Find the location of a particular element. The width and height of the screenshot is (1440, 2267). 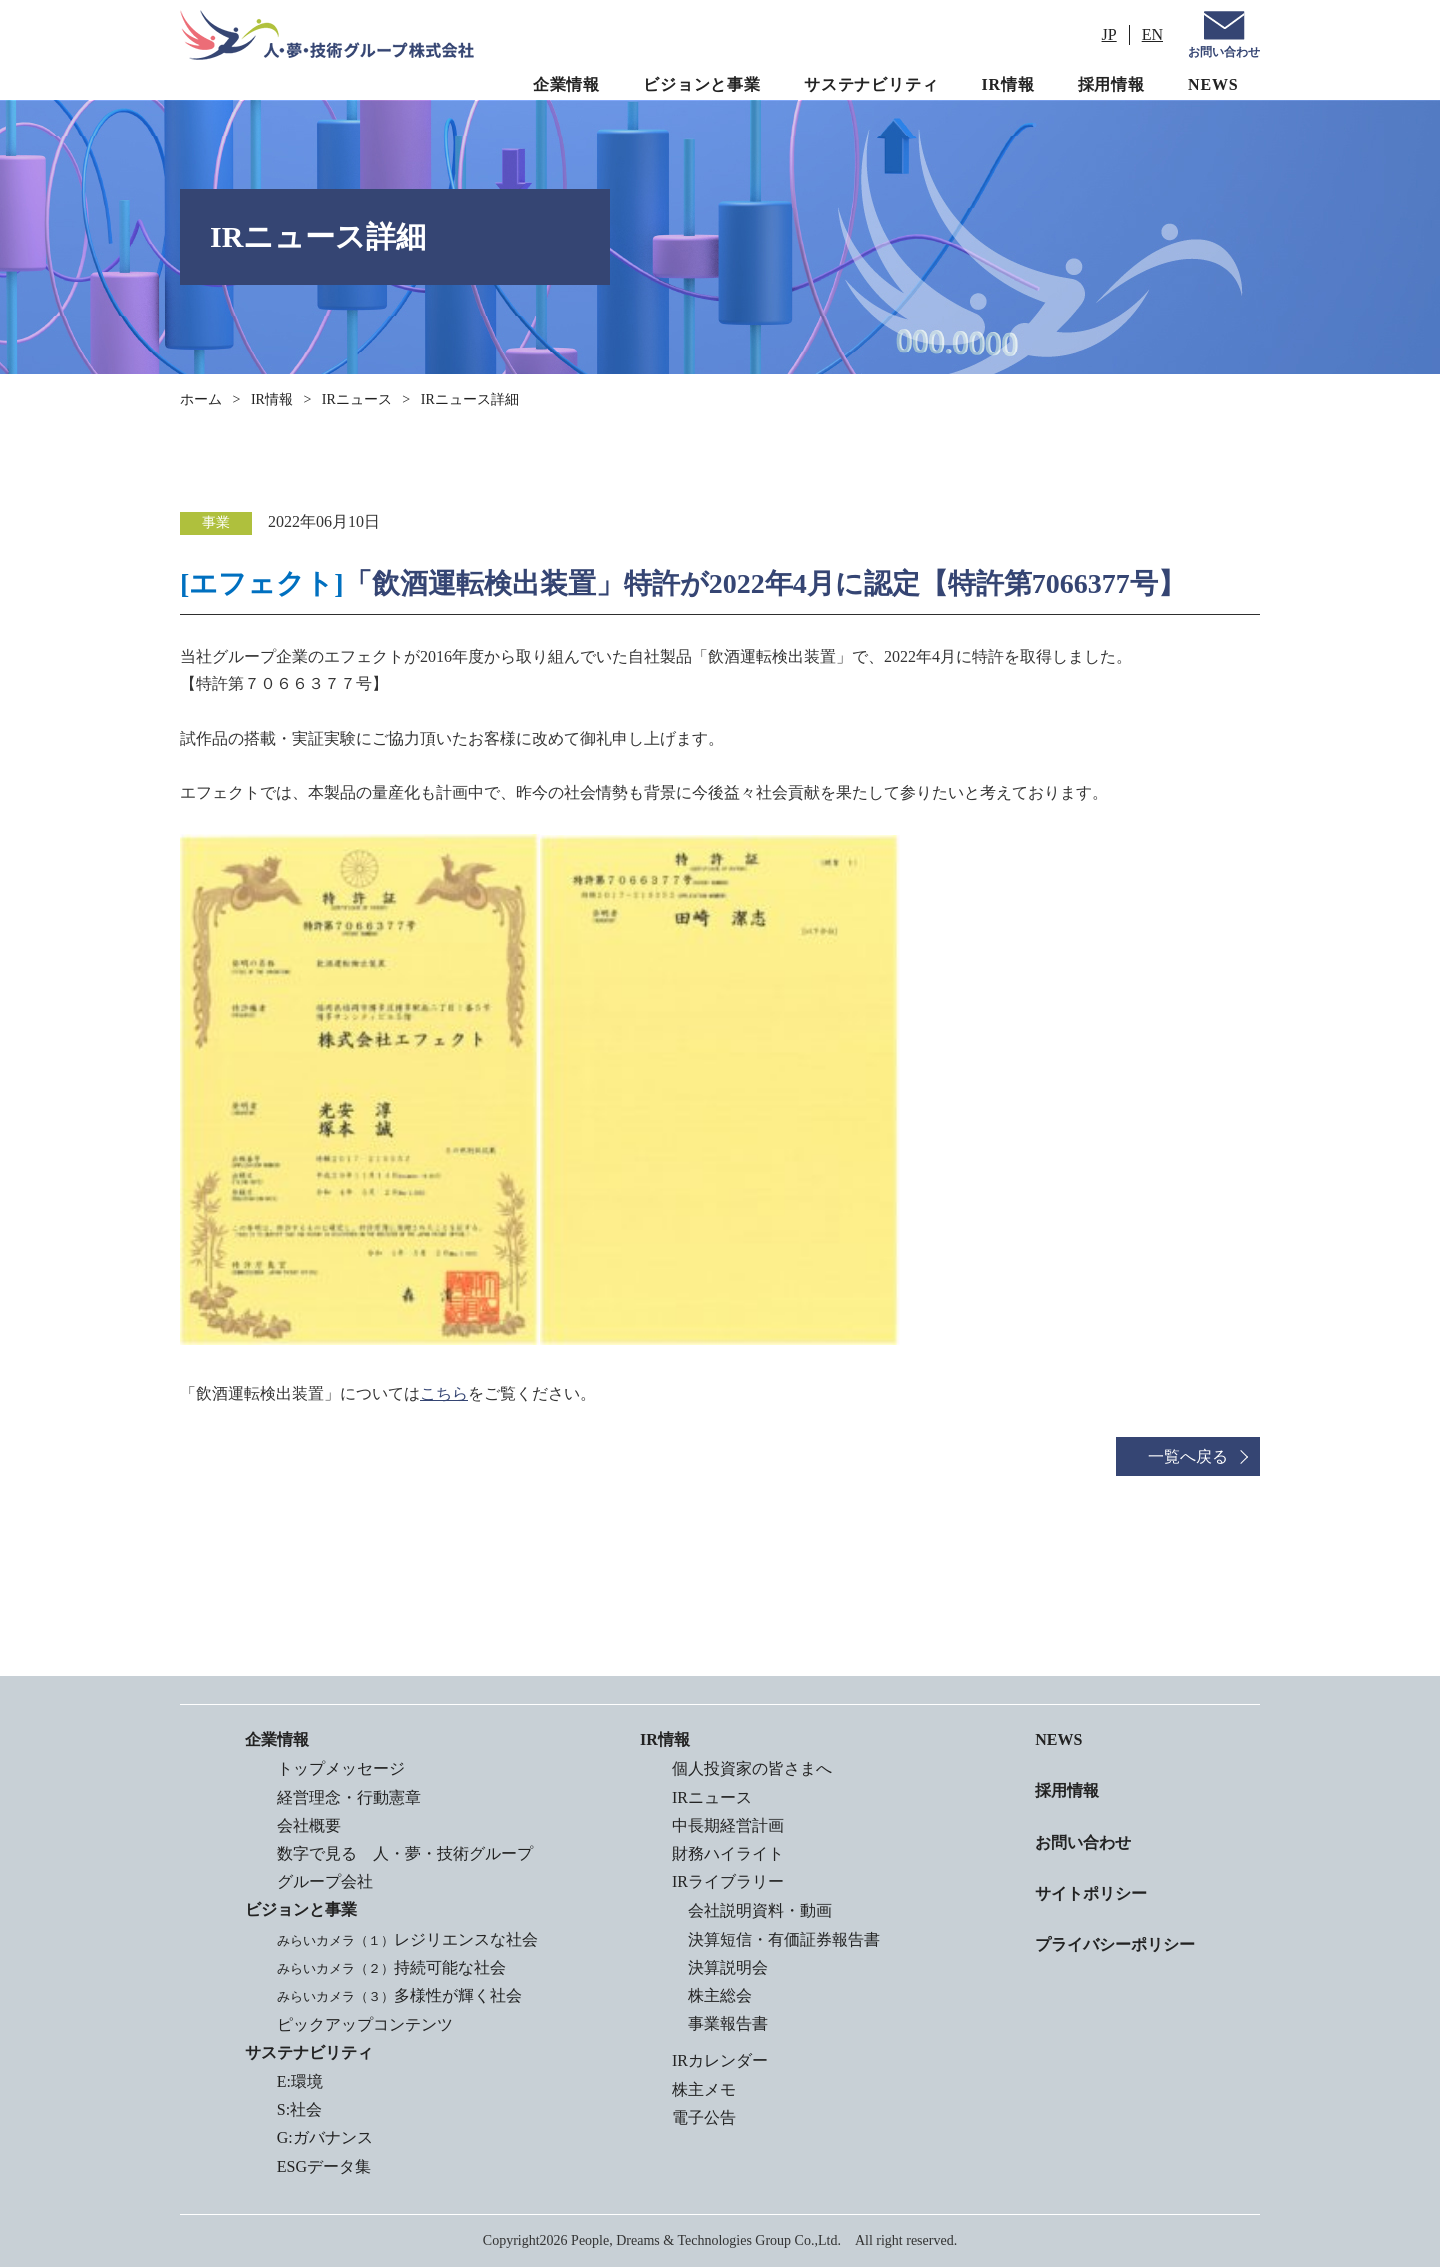

こちら is located at coordinates (444, 1393).